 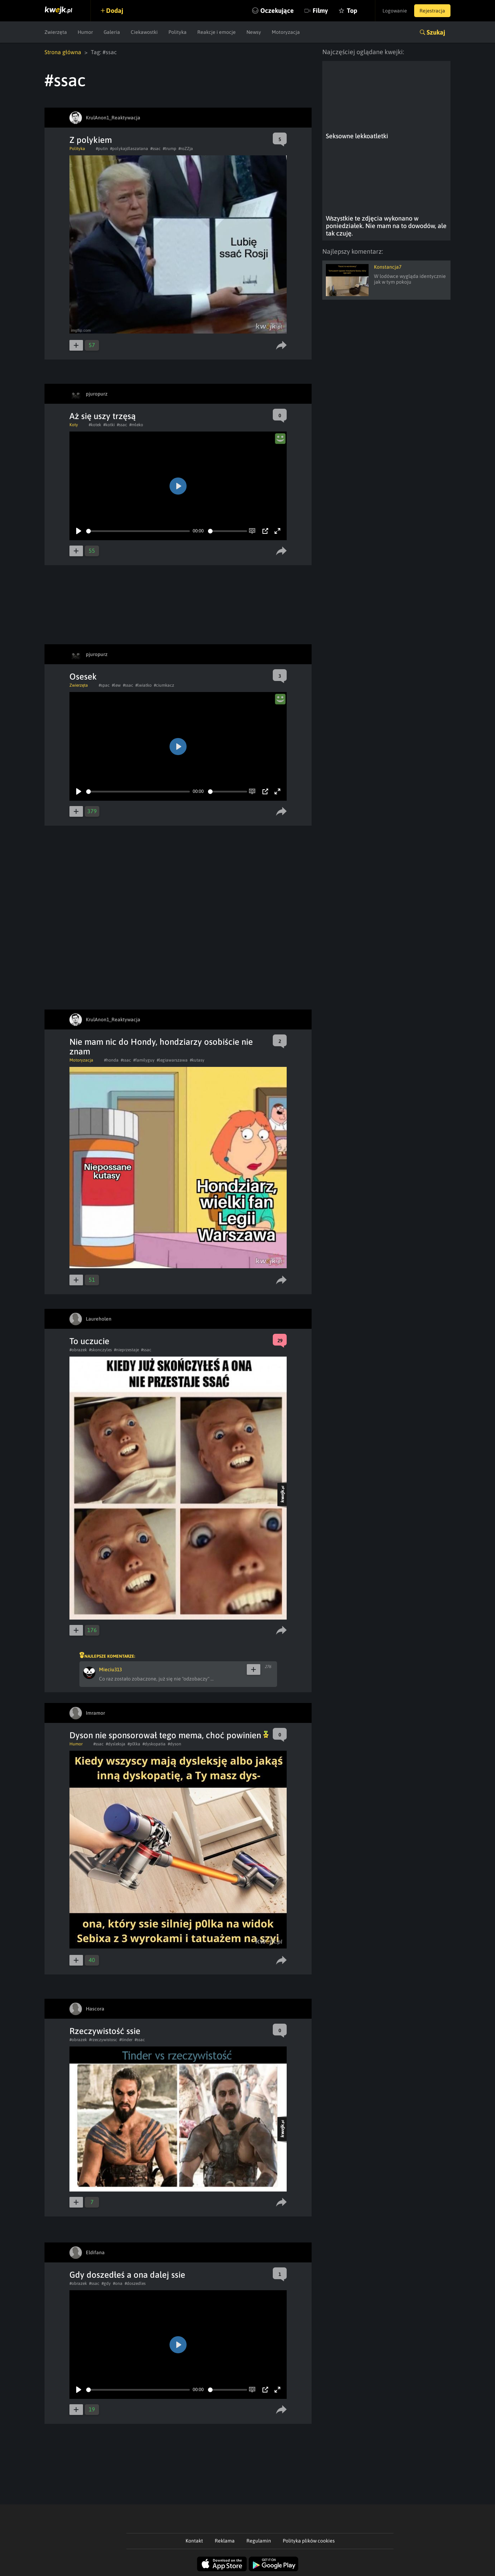 What do you see at coordinates (286, 32) in the screenshot?
I see `Motoryzacja` at bounding box center [286, 32].